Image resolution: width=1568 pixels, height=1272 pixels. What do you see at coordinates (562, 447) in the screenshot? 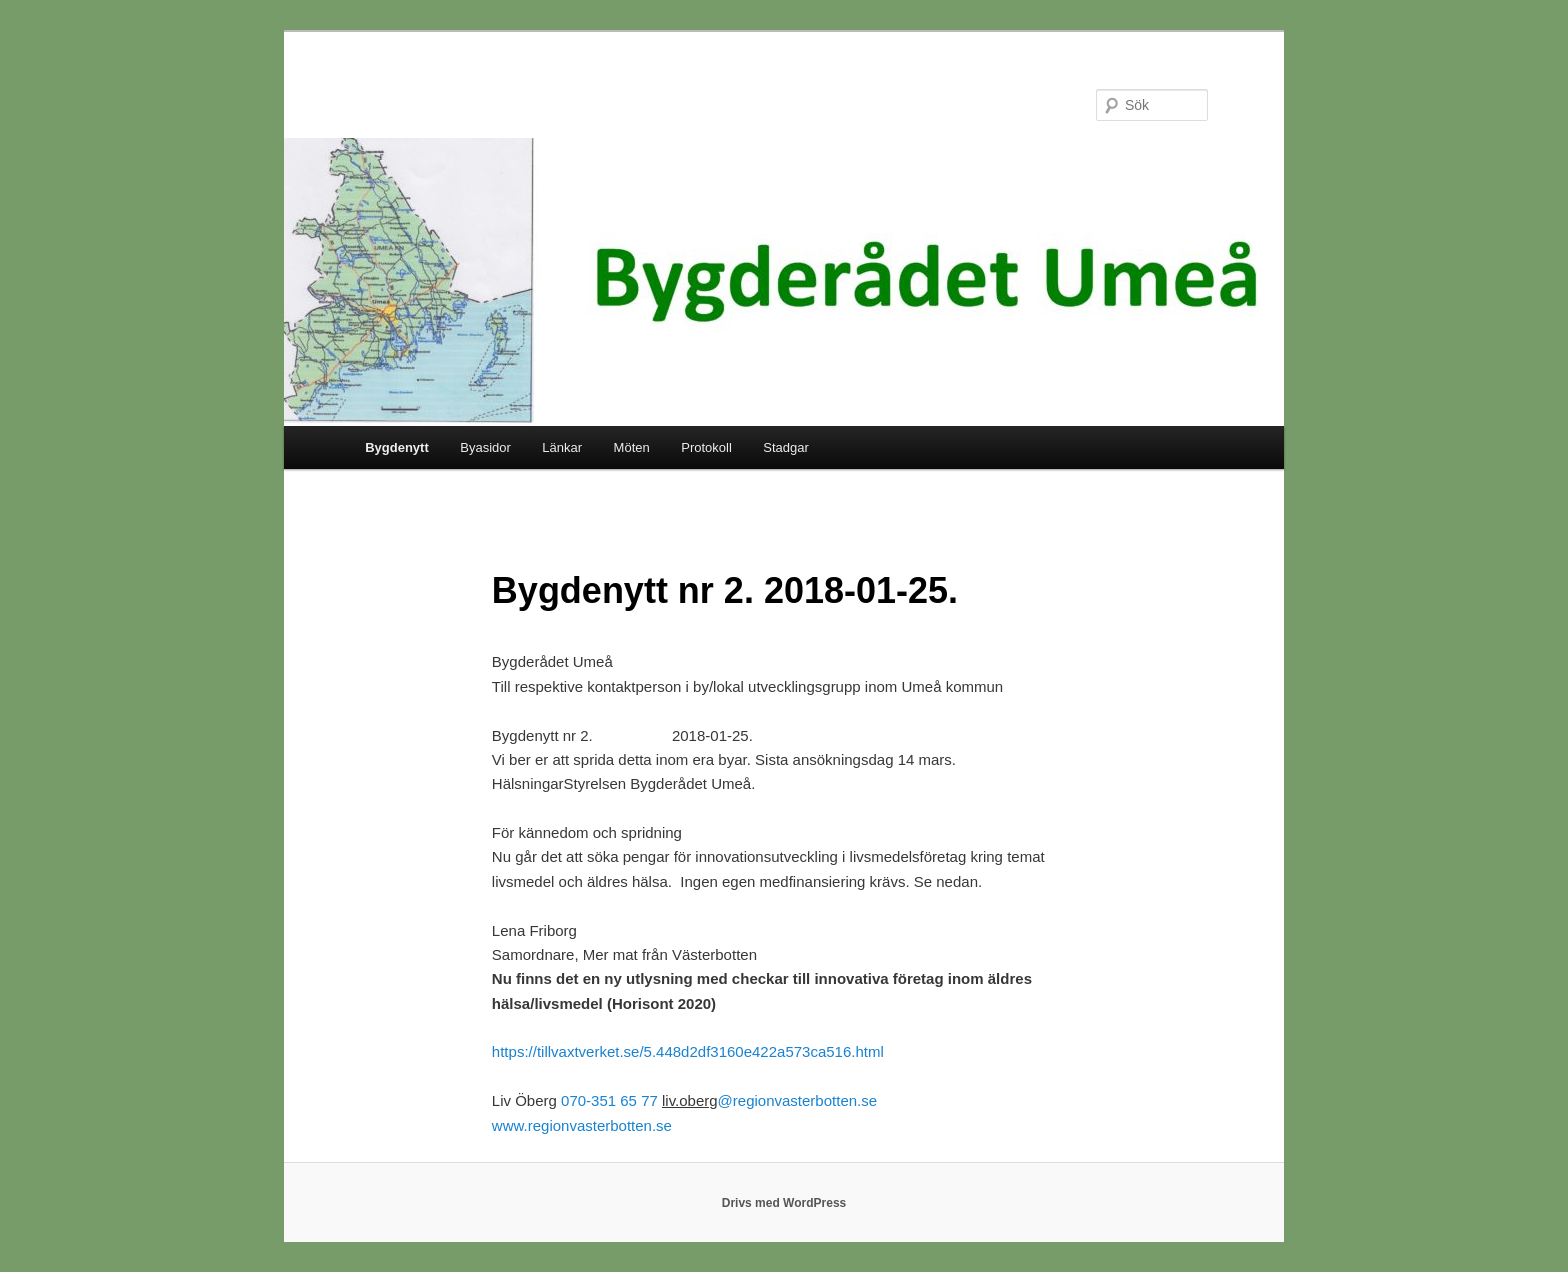
I see `Länkar` at bounding box center [562, 447].